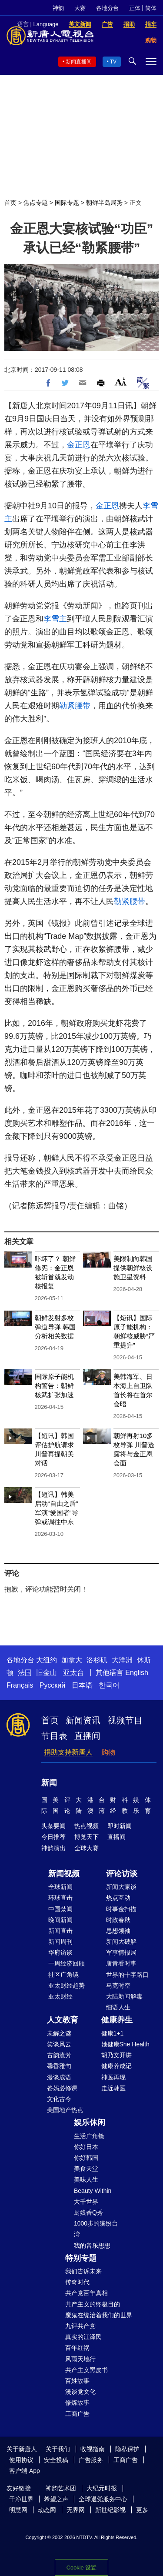 The width and height of the screenshot is (163, 2576). What do you see at coordinates (80, 2359) in the screenshot?
I see `风雨天地行` at bounding box center [80, 2359].